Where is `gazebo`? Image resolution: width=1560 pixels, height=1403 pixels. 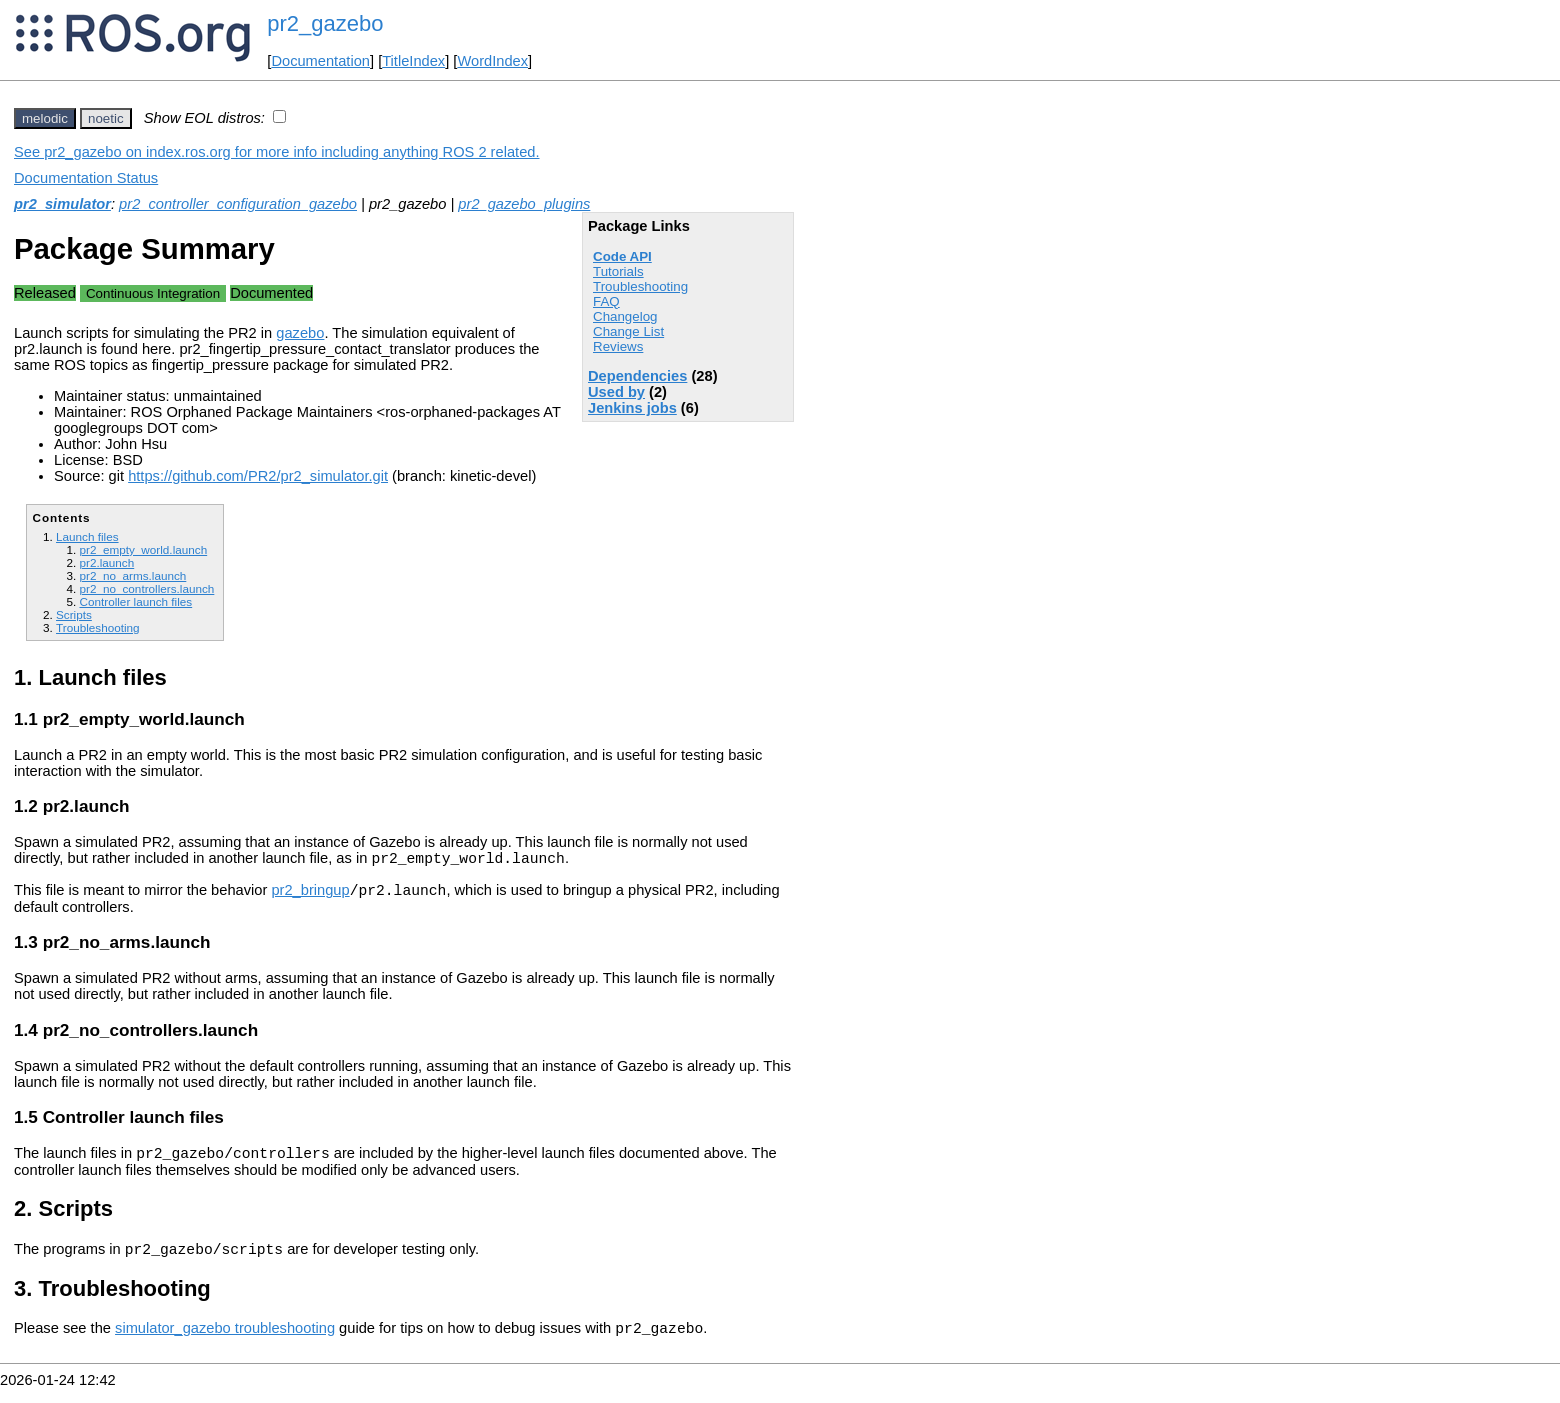 gazebo is located at coordinates (300, 333).